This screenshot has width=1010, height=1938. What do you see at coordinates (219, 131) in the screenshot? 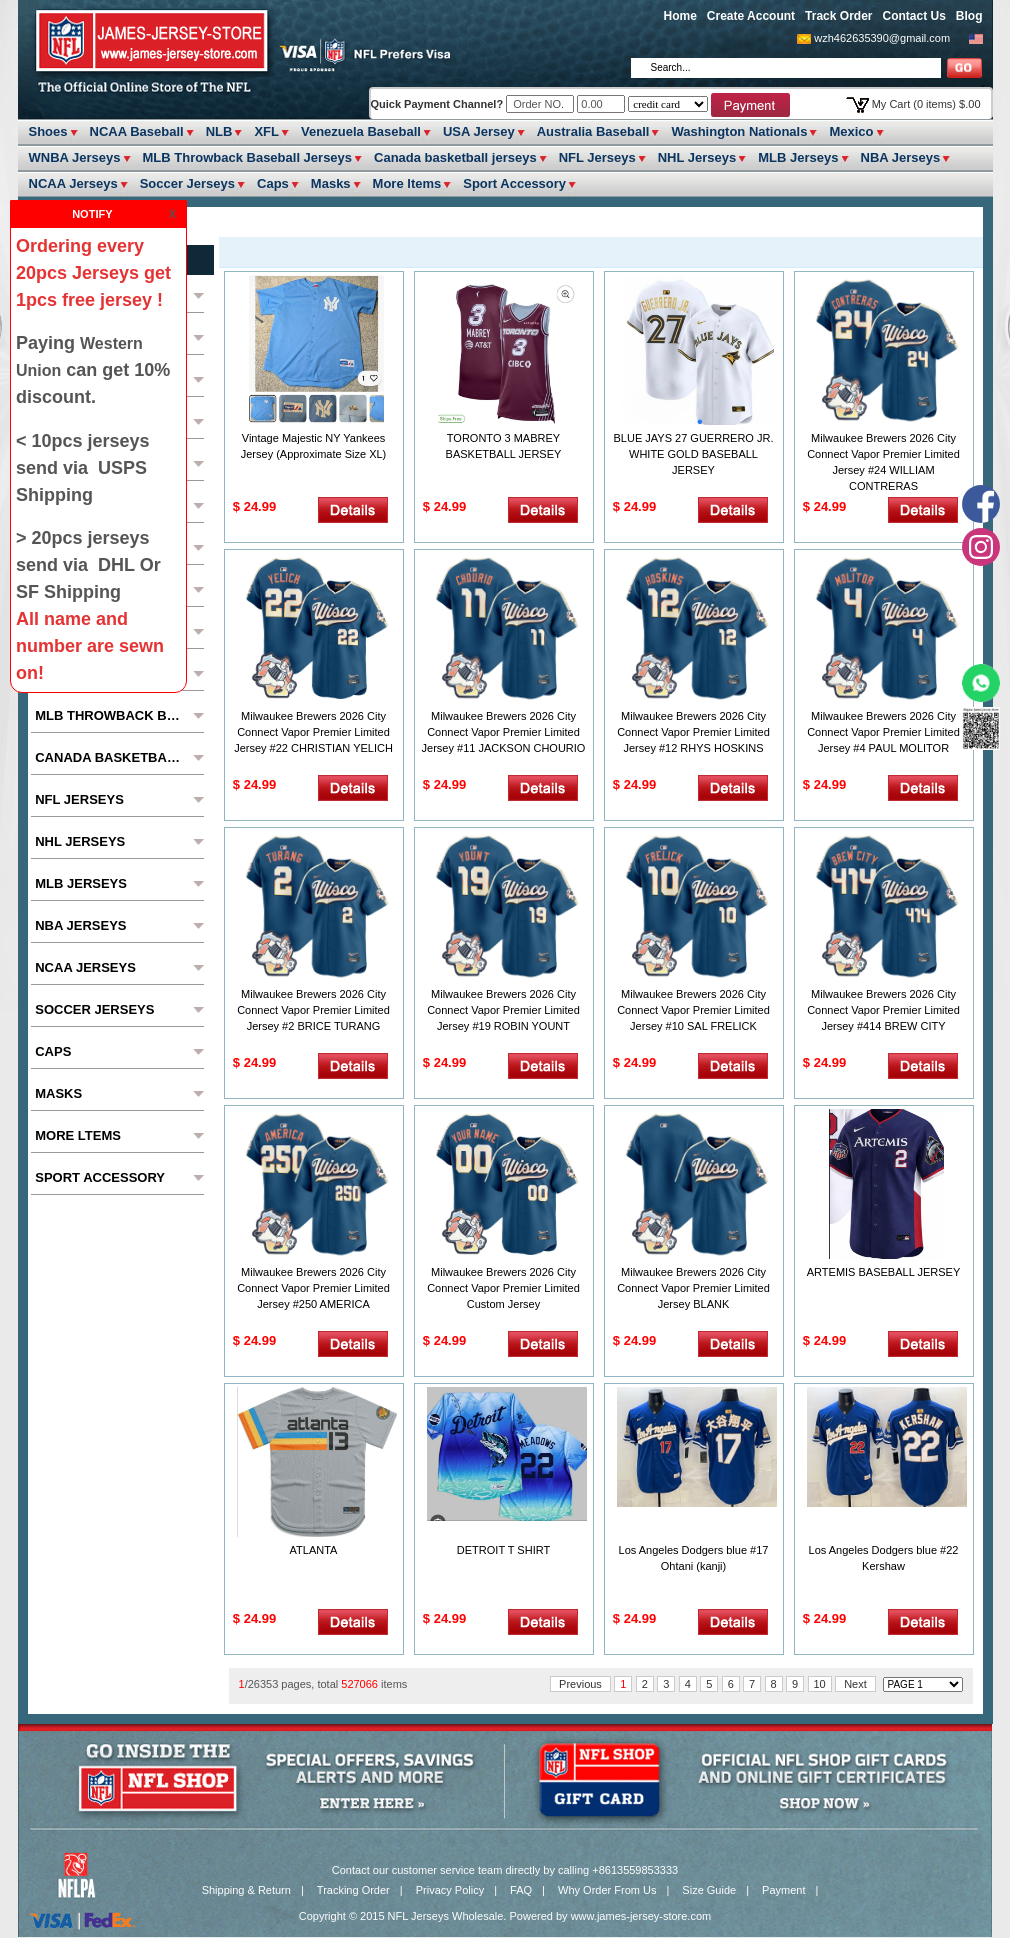
I see `NLB` at bounding box center [219, 131].